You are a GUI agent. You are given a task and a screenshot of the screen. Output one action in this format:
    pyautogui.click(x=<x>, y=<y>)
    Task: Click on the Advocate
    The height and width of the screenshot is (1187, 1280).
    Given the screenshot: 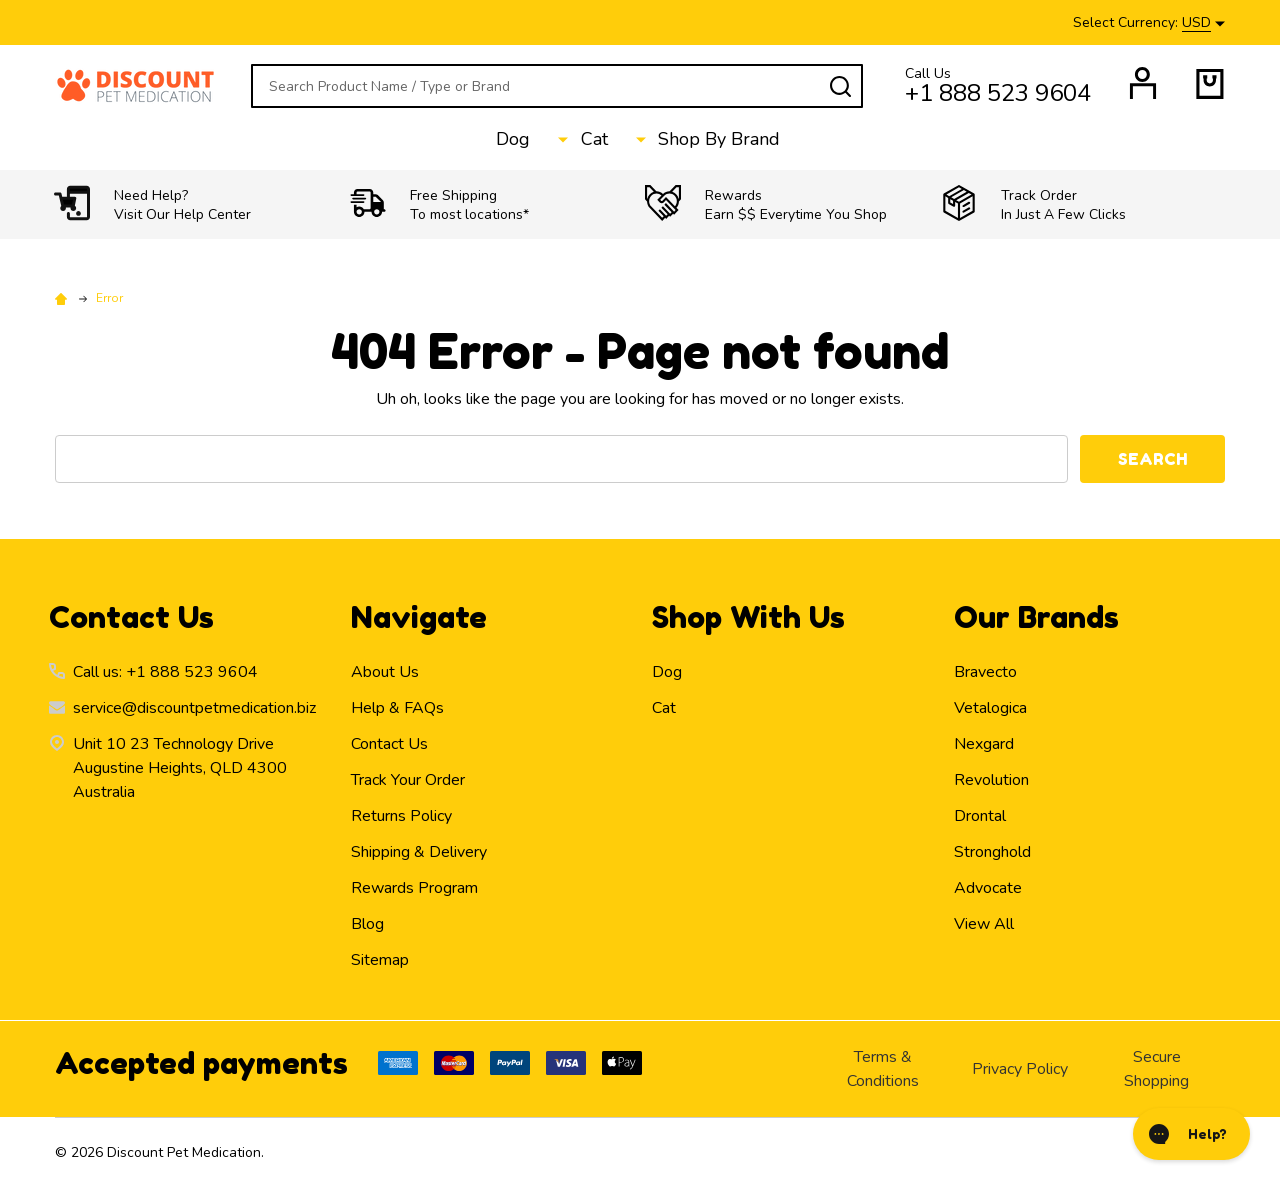 What is the action you would take?
    pyautogui.click(x=988, y=888)
    